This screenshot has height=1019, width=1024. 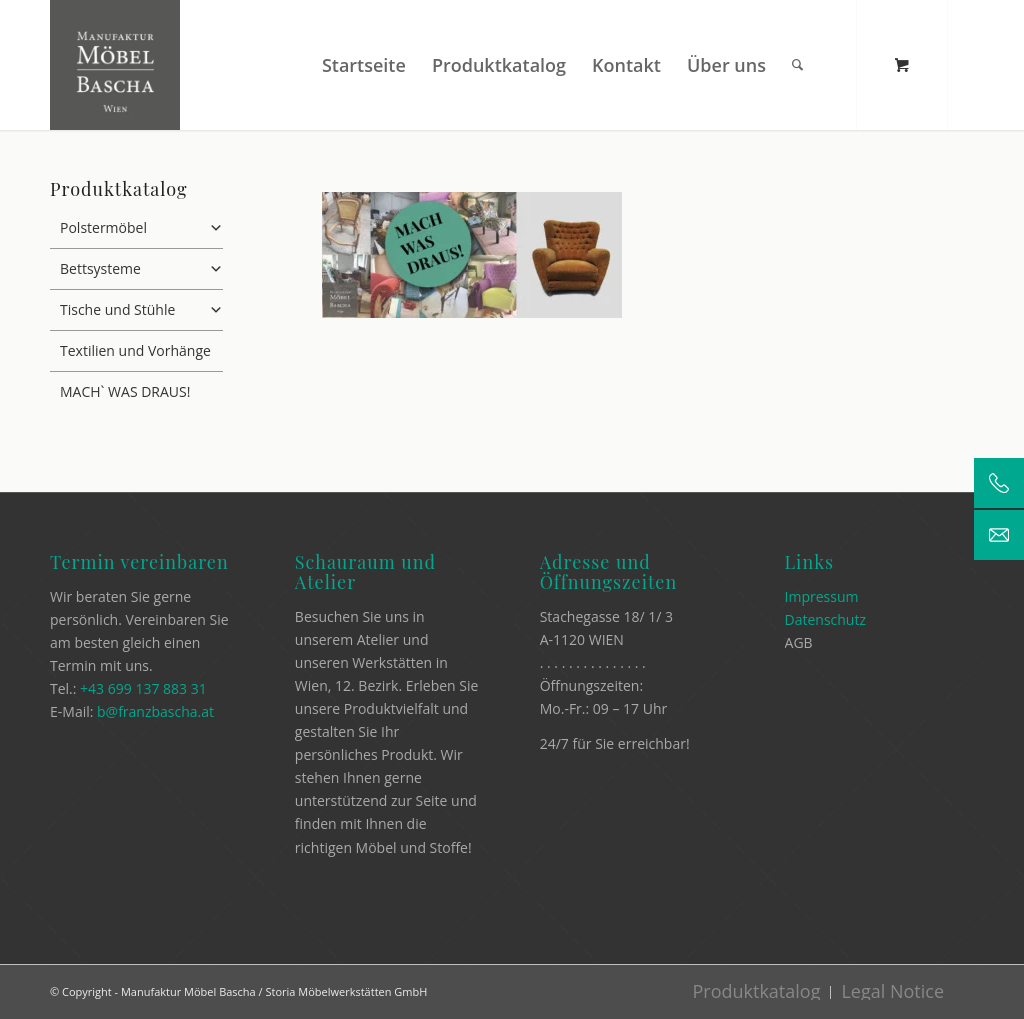 What do you see at coordinates (825, 619) in the screenshot?
I see `Datenschutz` at bounding box center [825, 619].